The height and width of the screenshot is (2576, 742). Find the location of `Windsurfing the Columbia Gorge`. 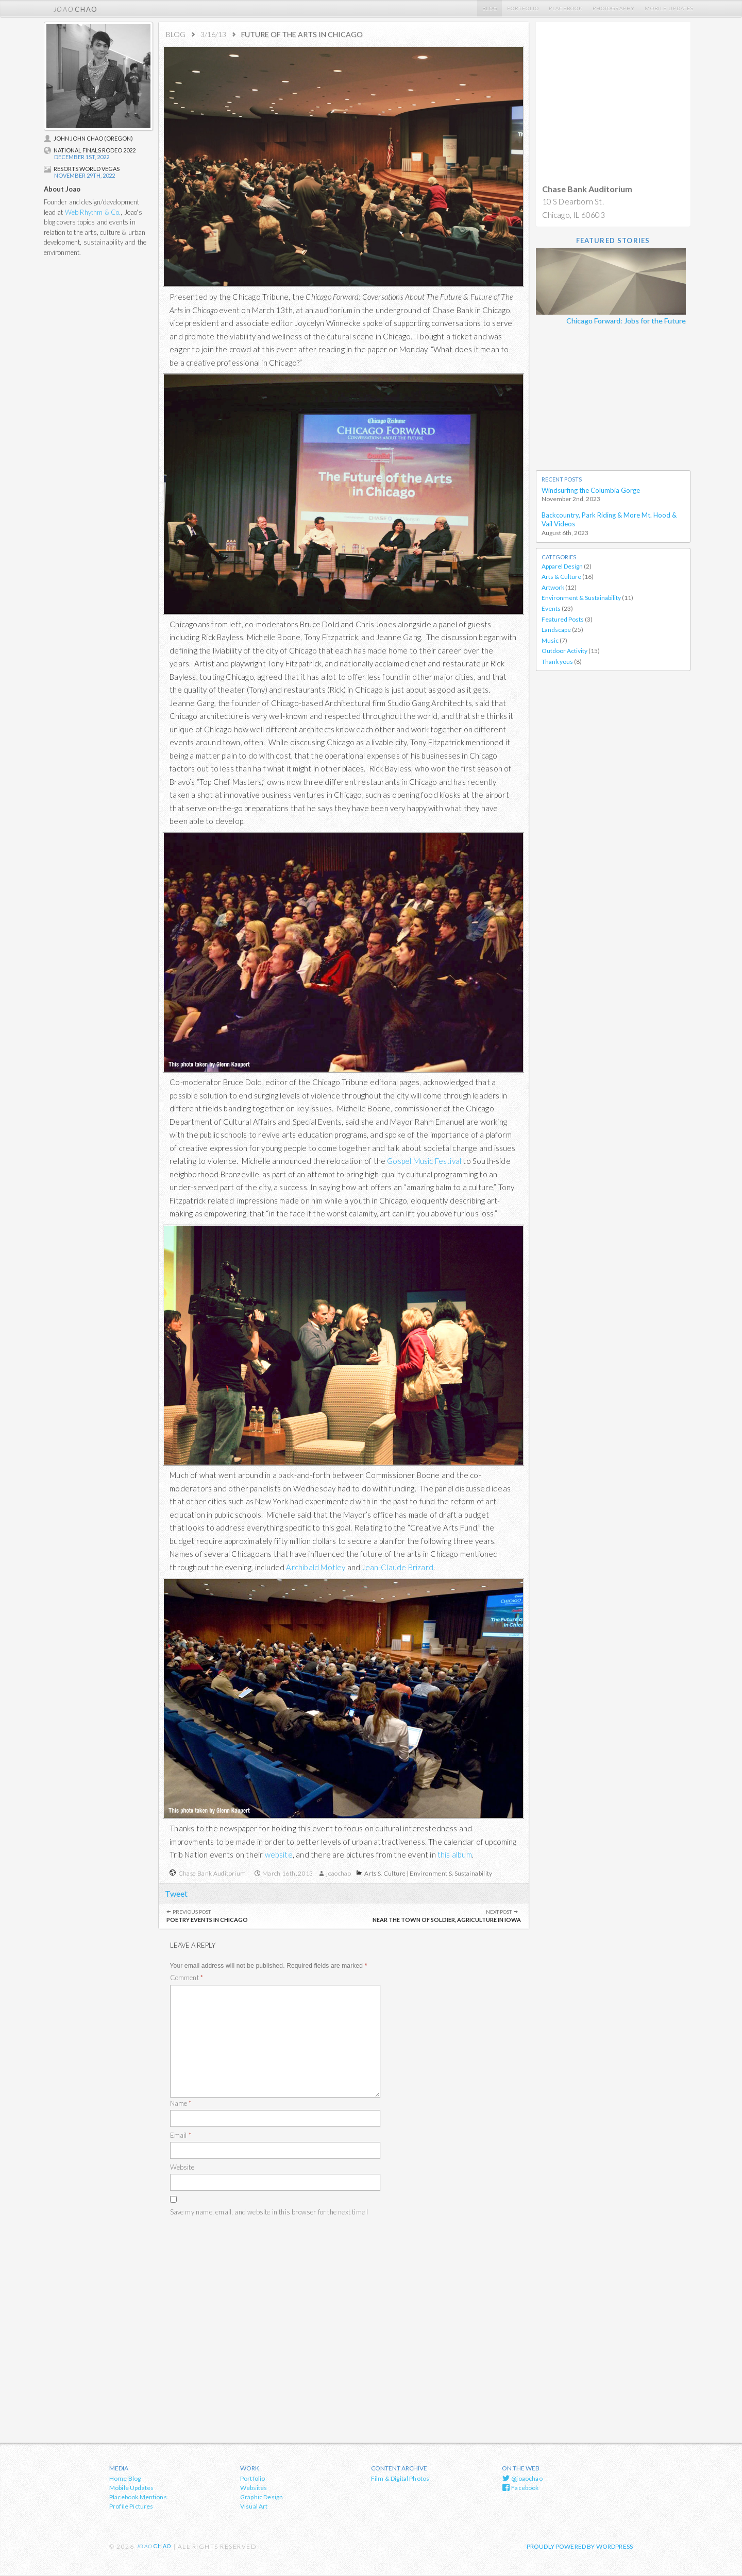

Windsurfing the Columbia Gorge is located at coordinates (591, 491).